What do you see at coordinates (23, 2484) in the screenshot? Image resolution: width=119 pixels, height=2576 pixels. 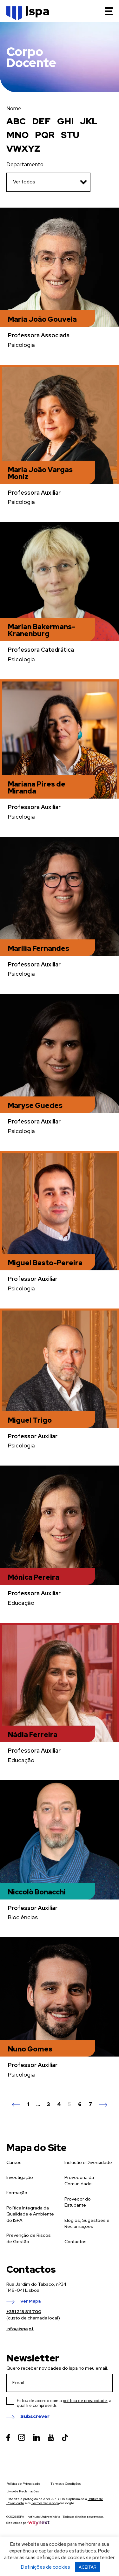 I see `Política de Privacidade` at bounding box center [23, 2484].